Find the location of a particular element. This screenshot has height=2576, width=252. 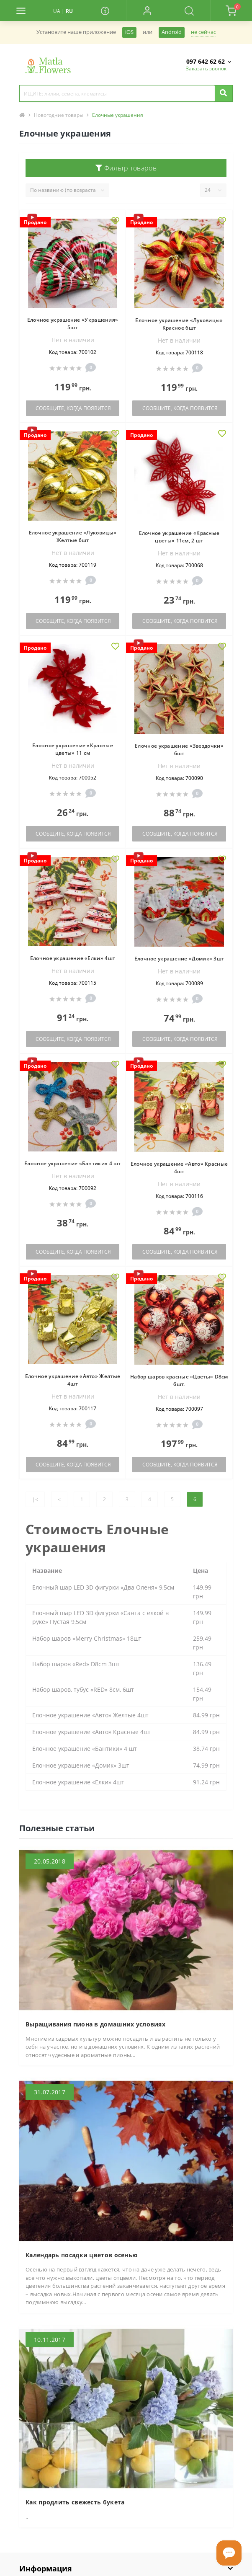

Android is located at coordinates (172, 32).